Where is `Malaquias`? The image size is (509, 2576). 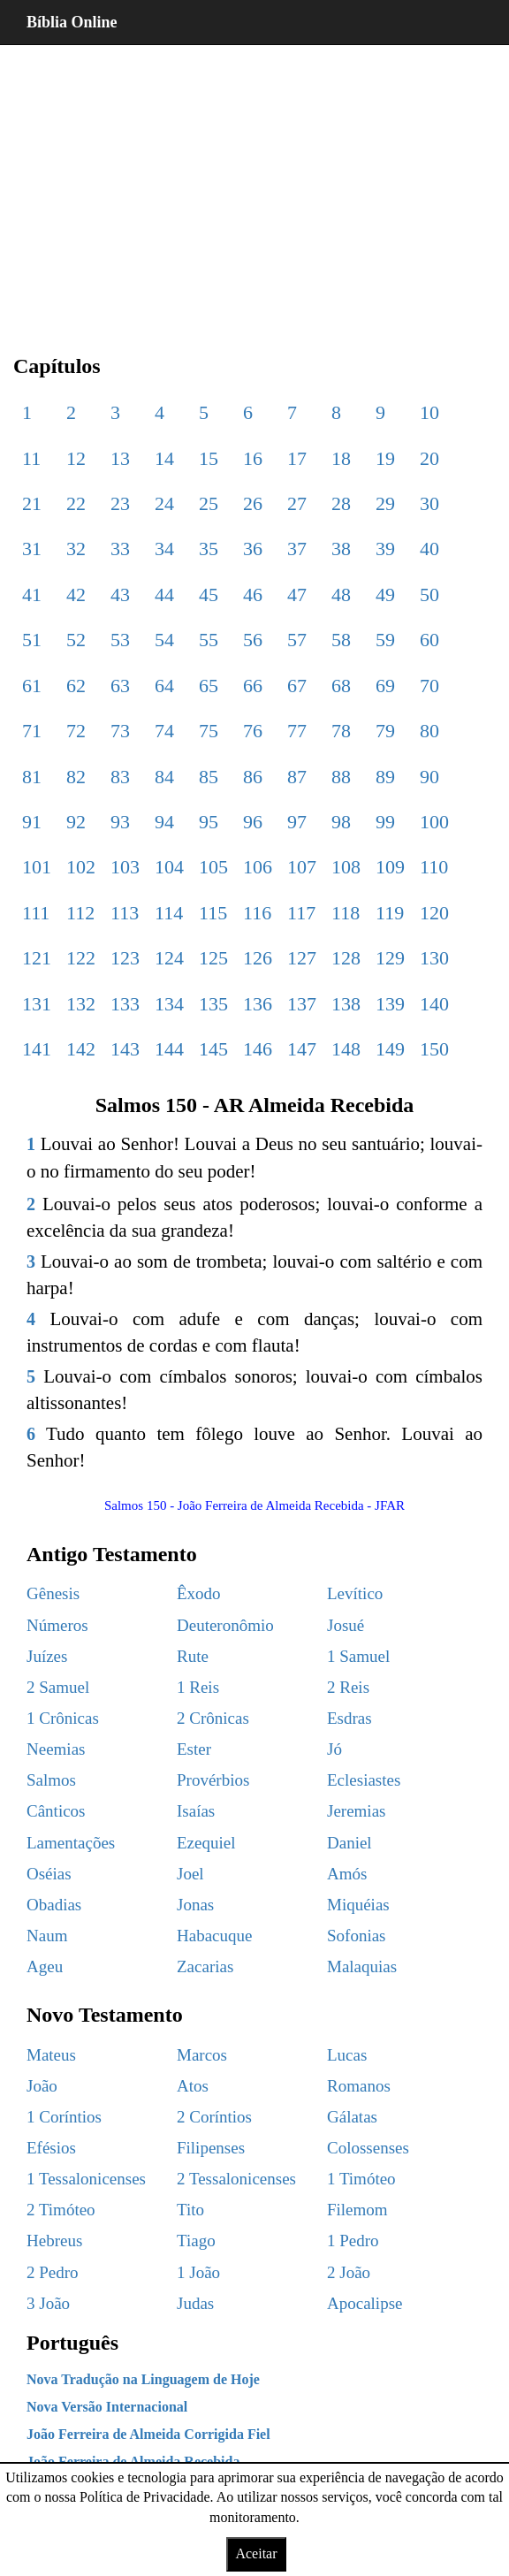
Malaquias is located at coordinates (362, 1966).